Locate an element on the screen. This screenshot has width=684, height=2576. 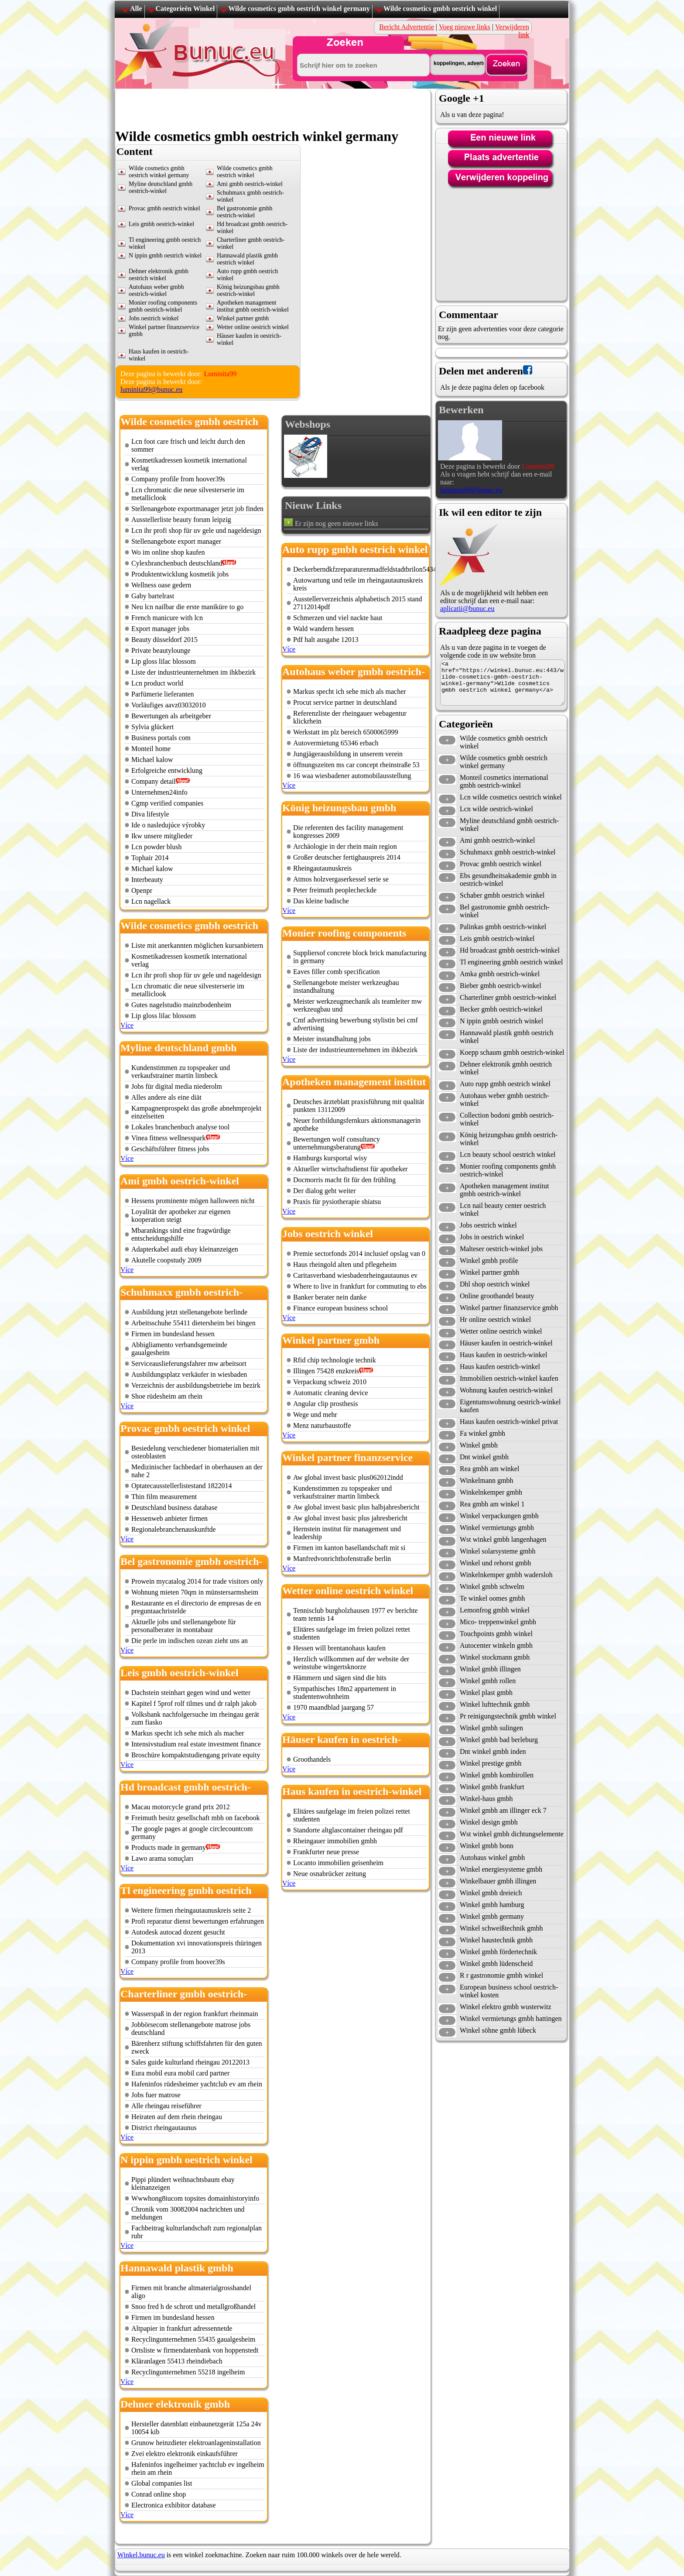
Ausbildungsplatz verkäufer in wiesbaden is located at coordinates (189, 1374).